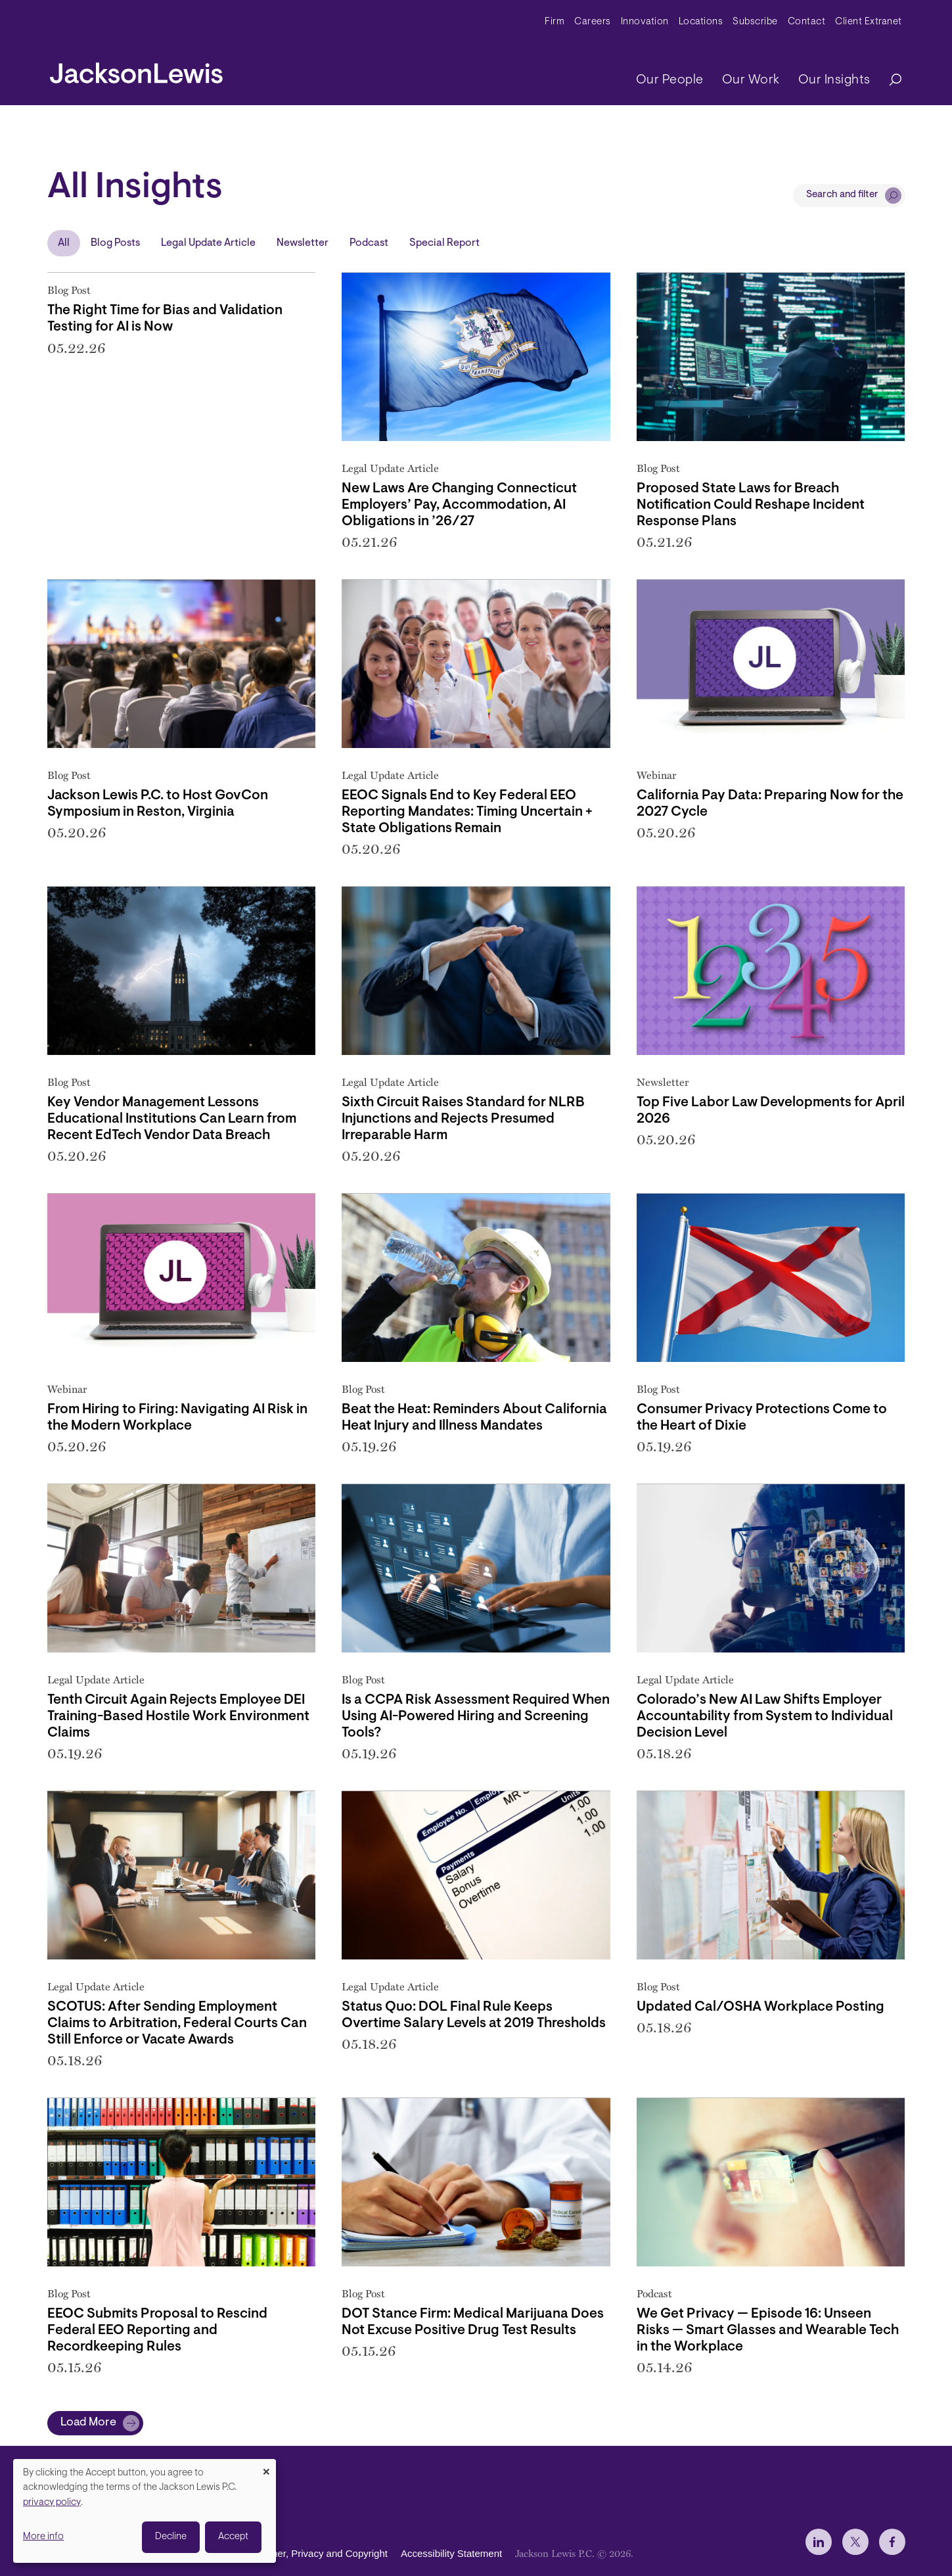  Describe the element at coordinates (136, 69) in the screenshot. I see `[jacksonlewis home]` at that location.